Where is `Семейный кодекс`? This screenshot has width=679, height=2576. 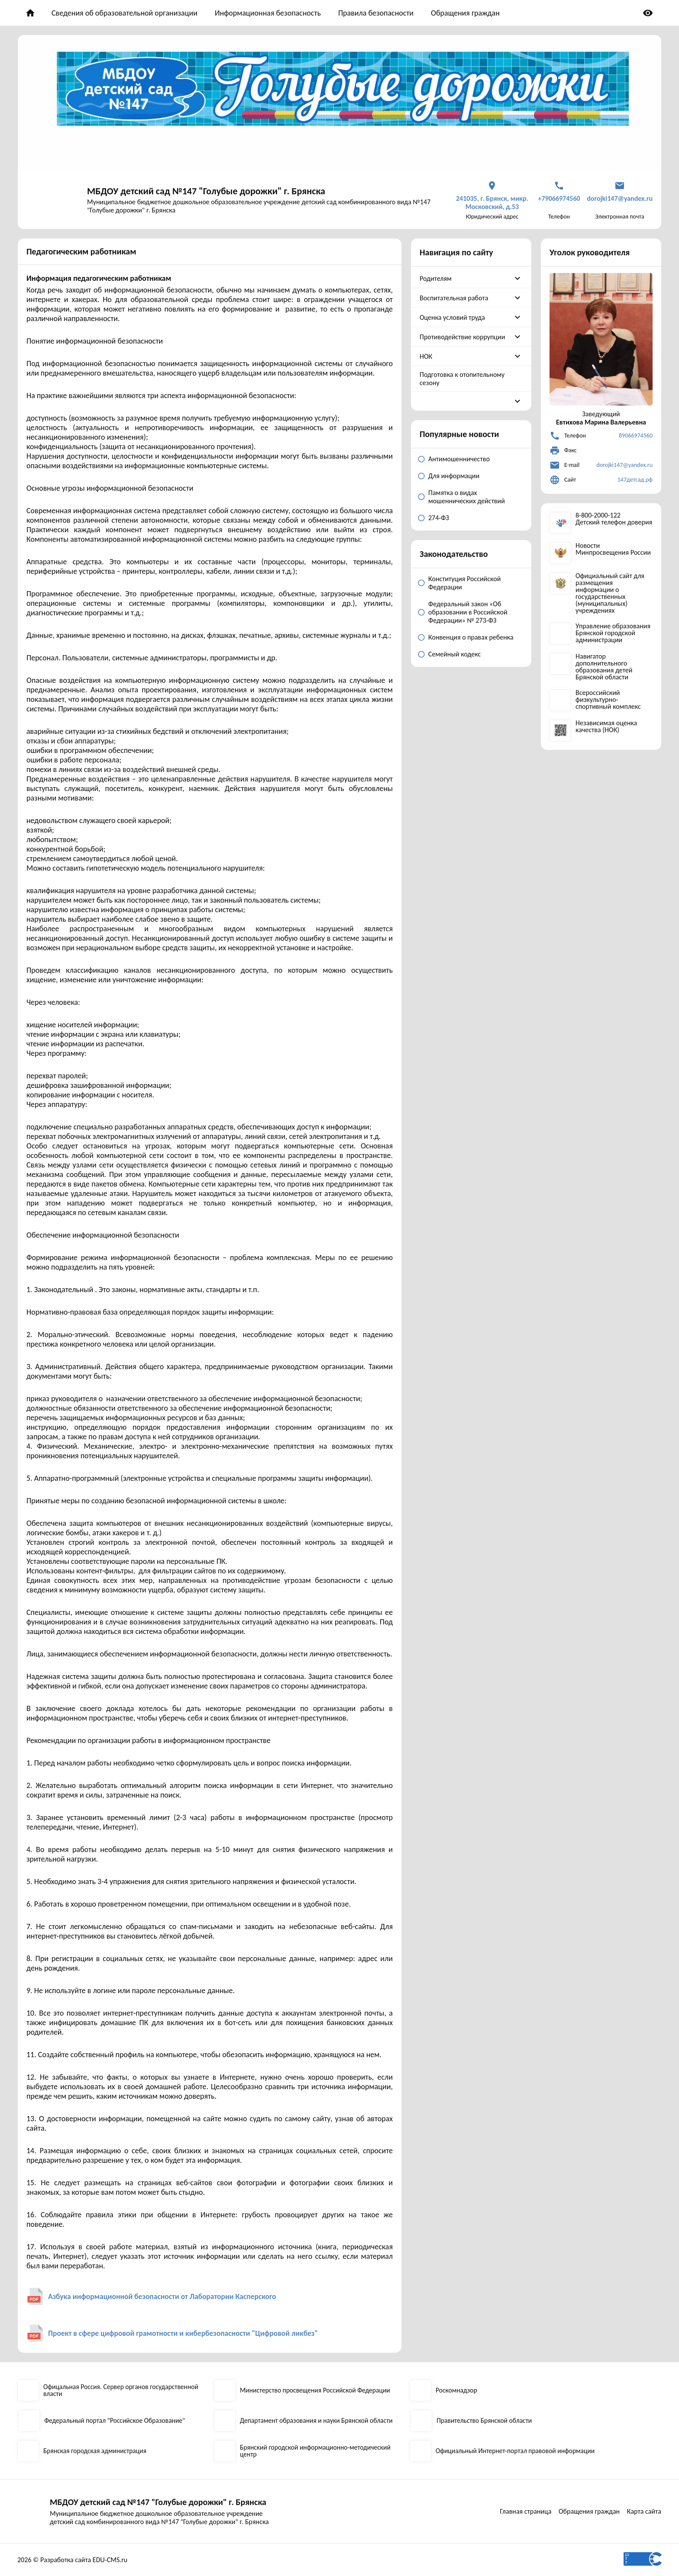 Семейный кодекс is located at coordinates (454, 654).